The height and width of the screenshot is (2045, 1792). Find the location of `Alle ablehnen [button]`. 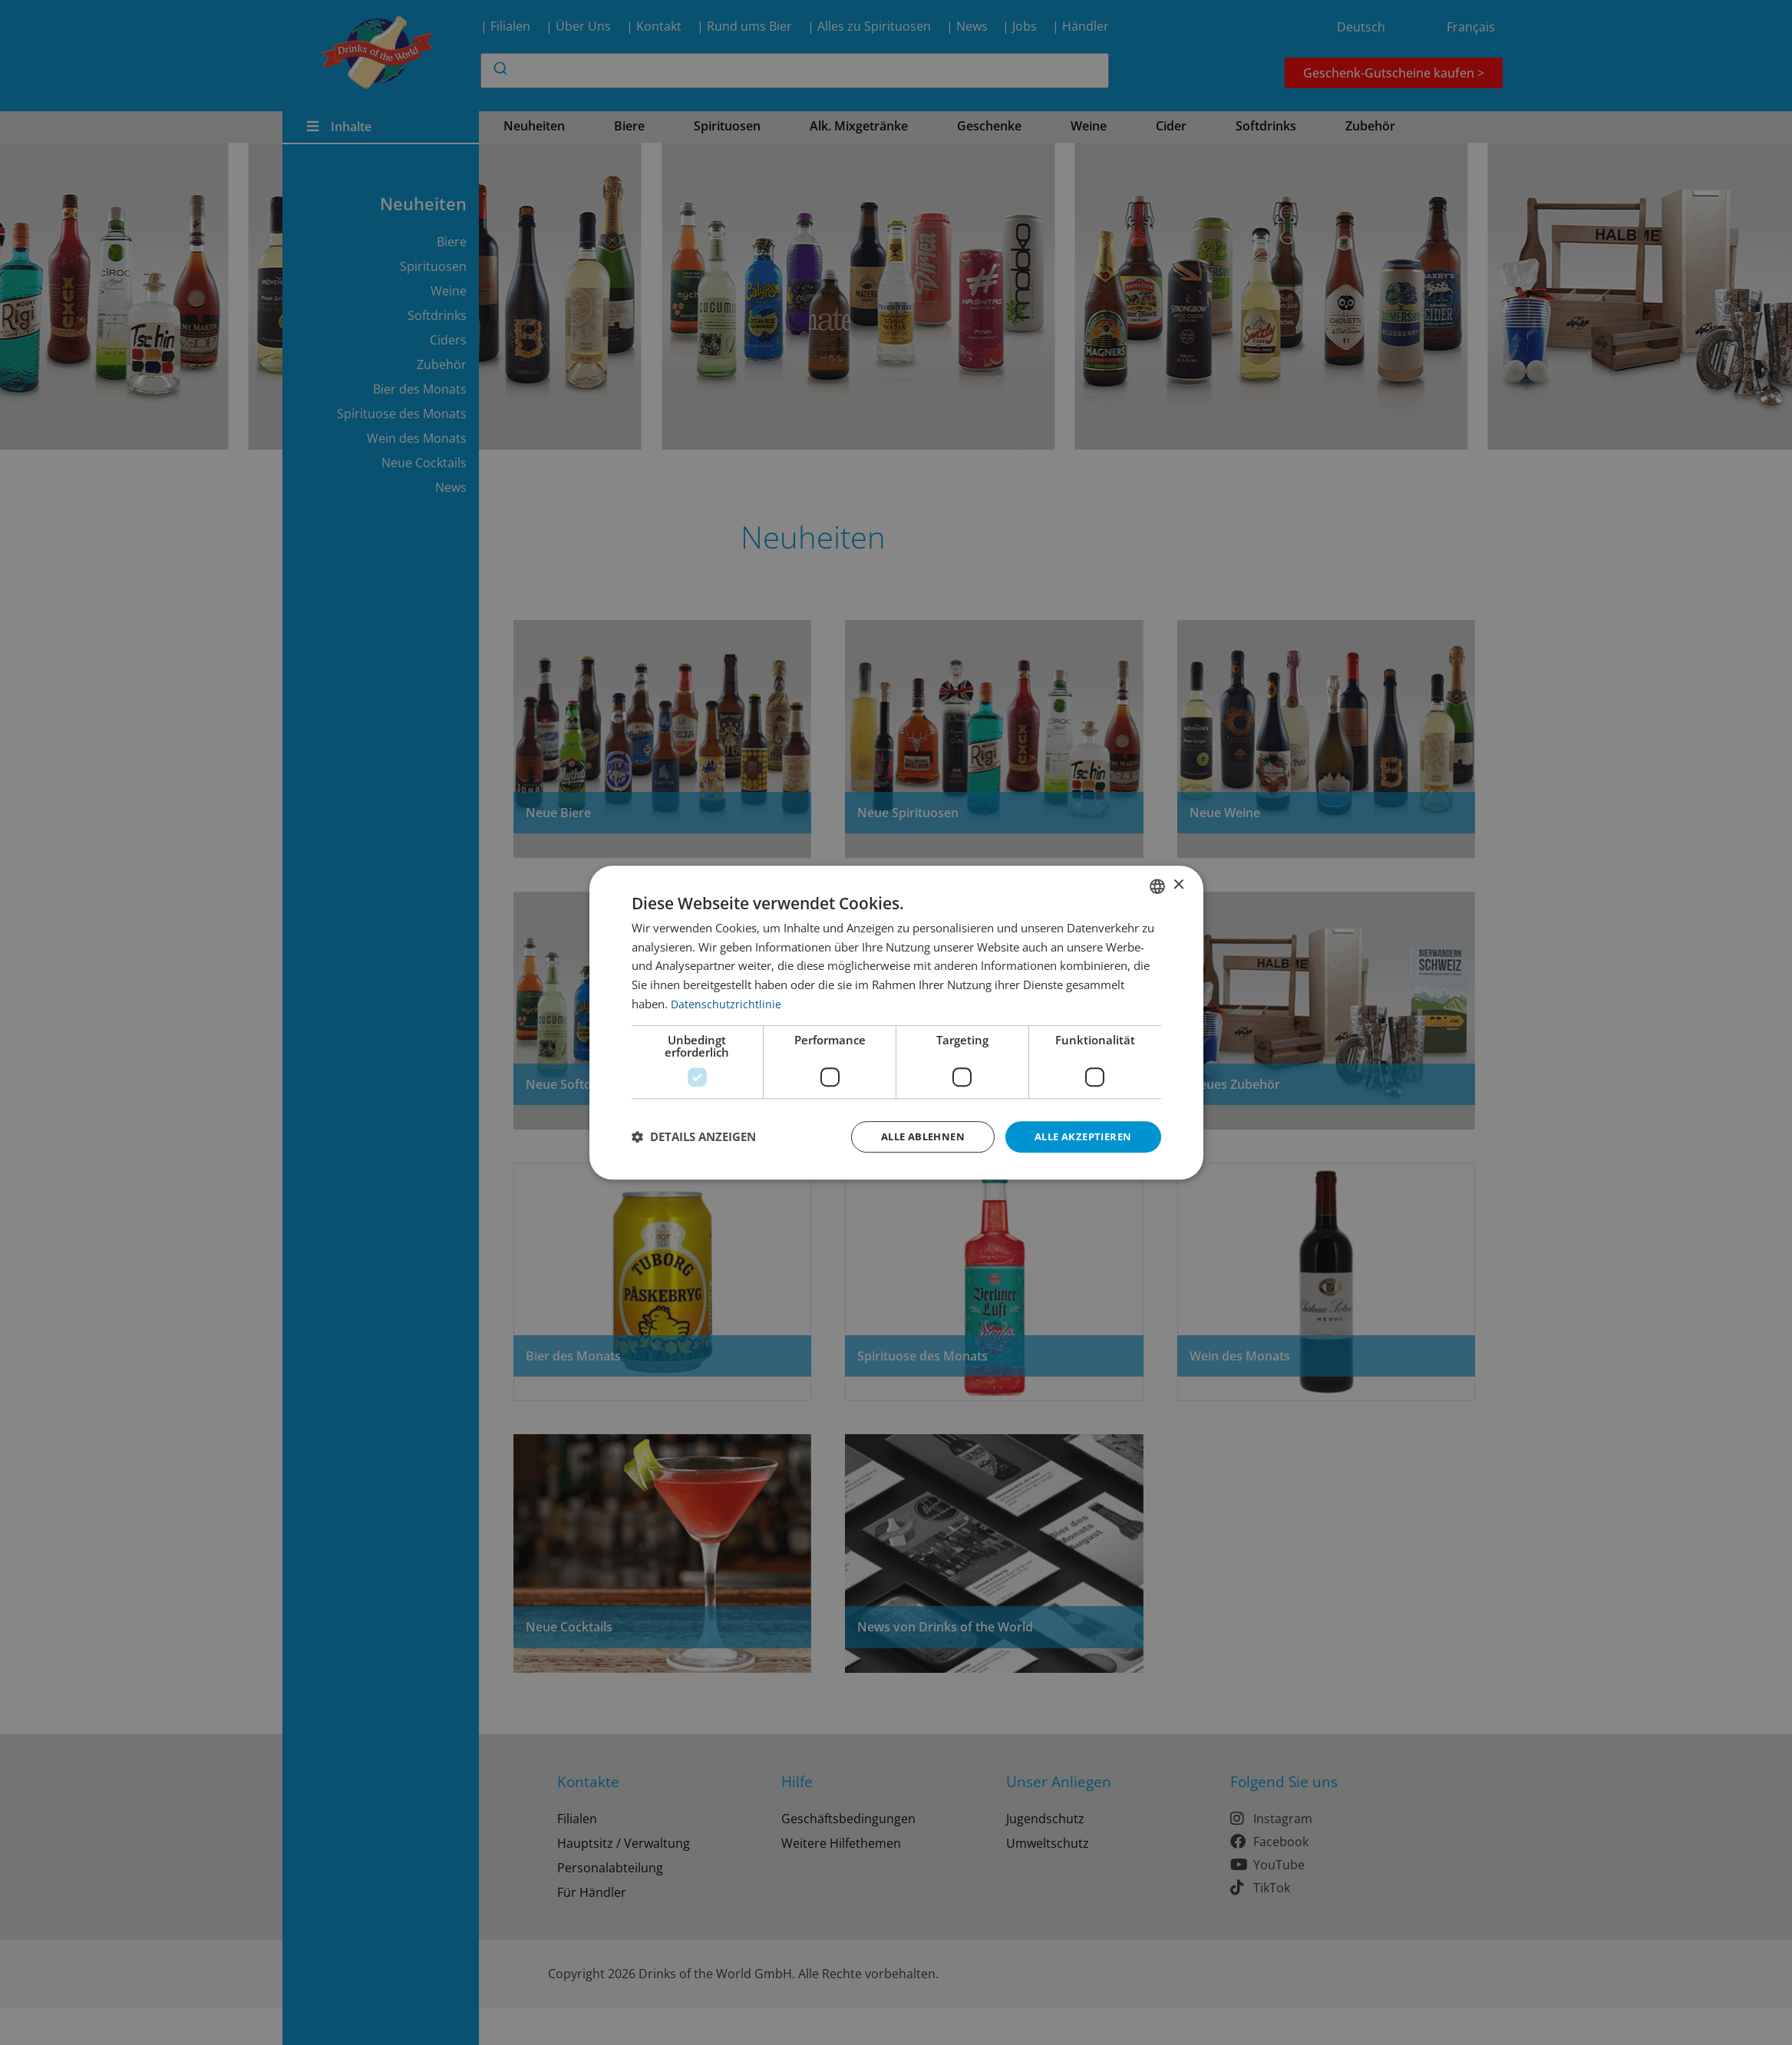

Alle ablehnen [button] is located at coordinates (910, 1136).